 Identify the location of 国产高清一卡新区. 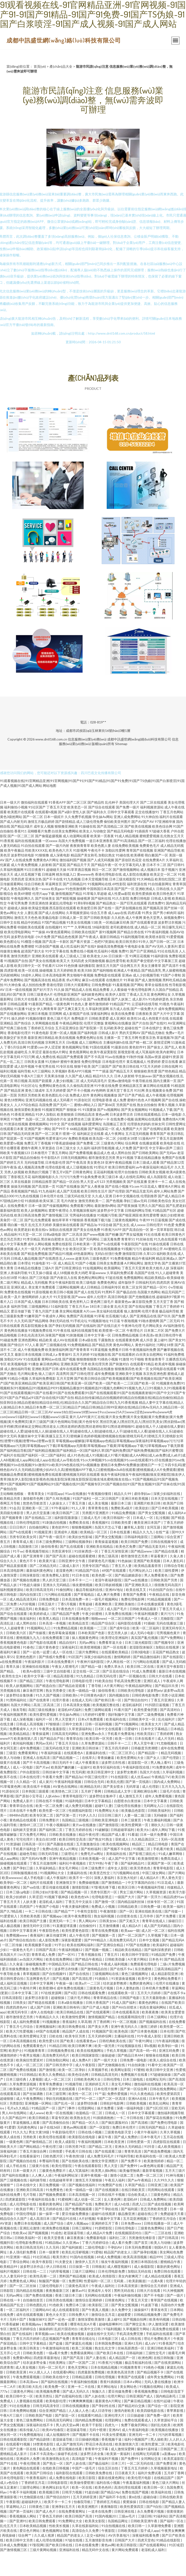
(55, 941).